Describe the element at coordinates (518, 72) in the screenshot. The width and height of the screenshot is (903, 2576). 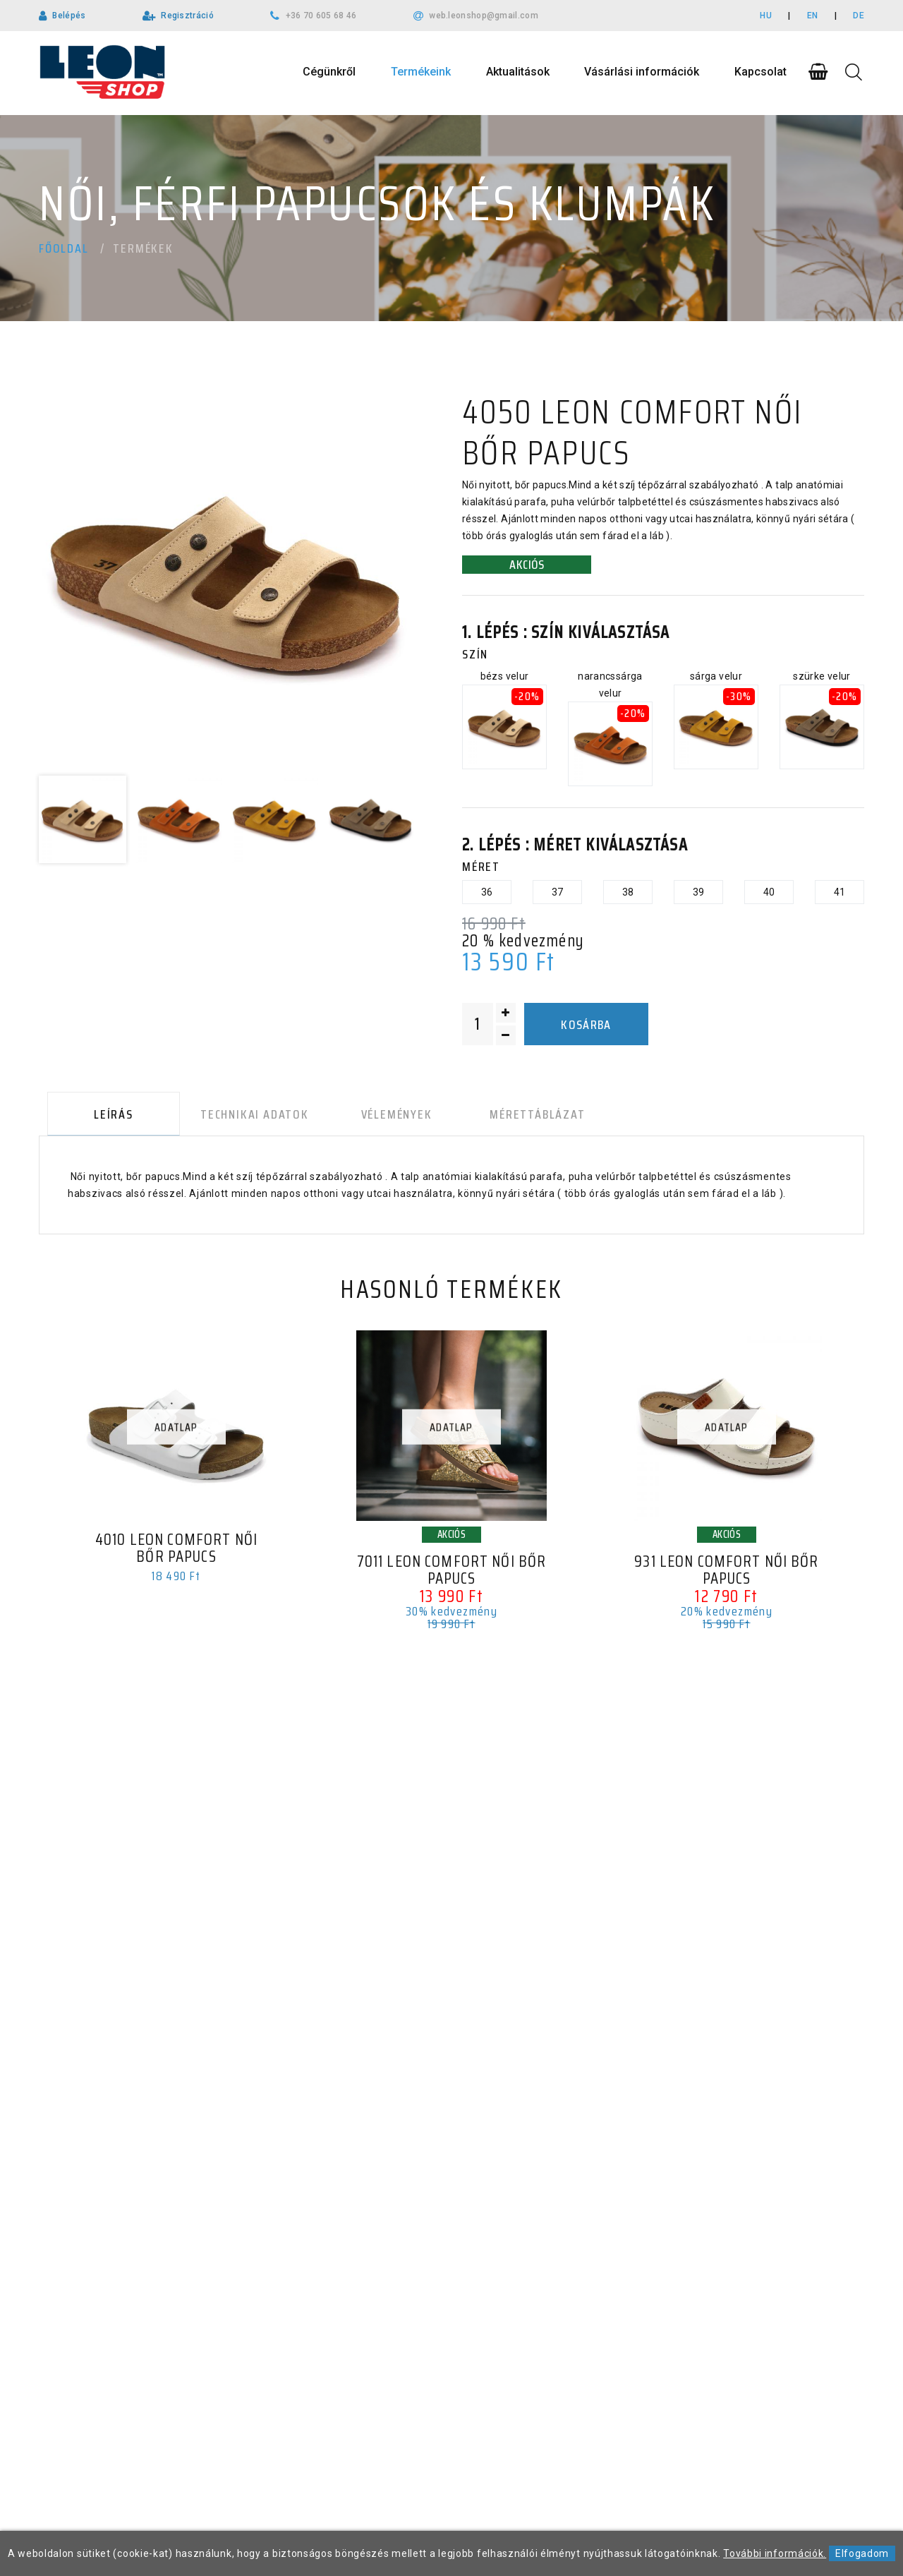
I see `Aktualitások` at that location.